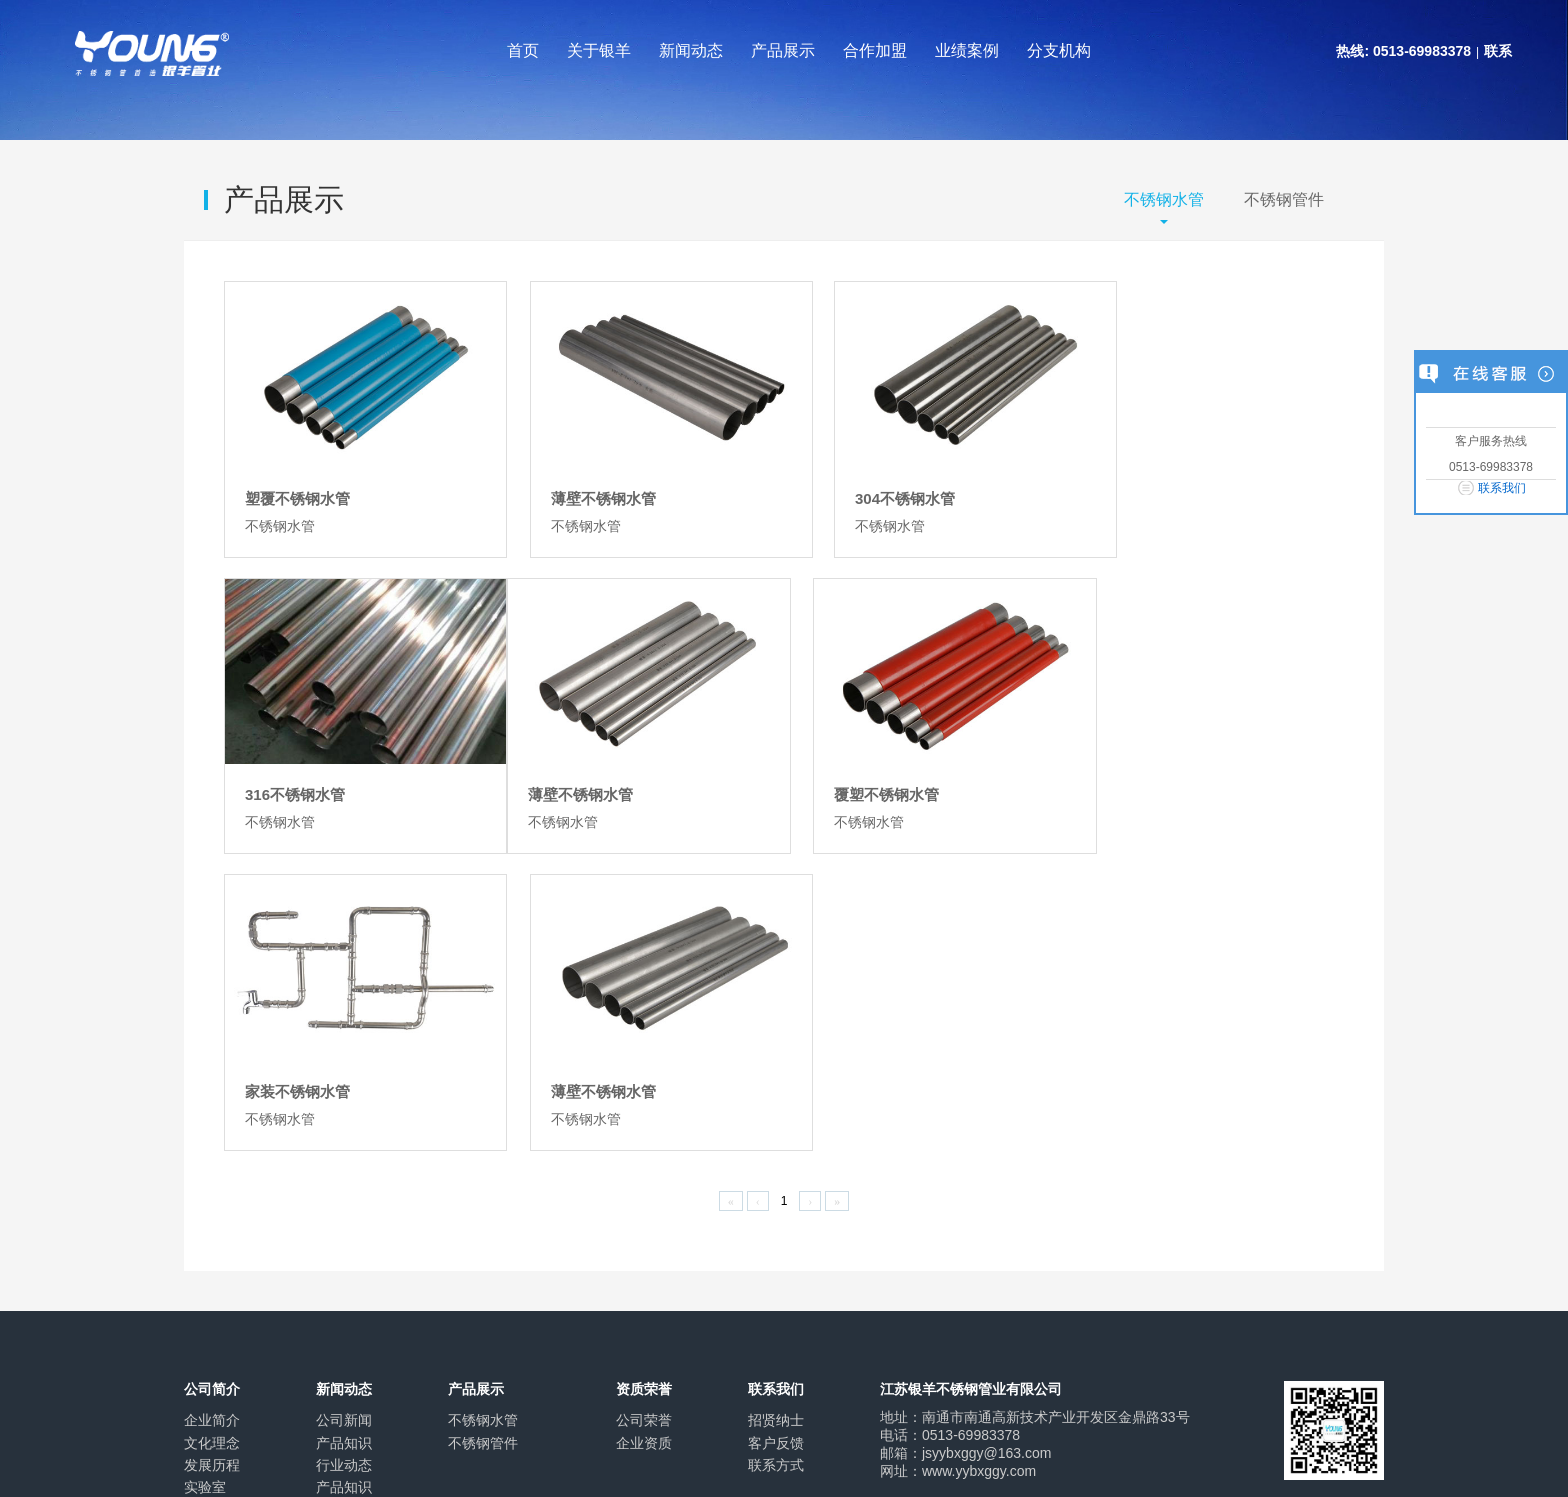 Image resolution: width=1568 pixels, height=1497 pixels. What do you see at coordinates (776, 1142) in the screenshot?
I see `联系方式` at bounding box center [776, 1142].